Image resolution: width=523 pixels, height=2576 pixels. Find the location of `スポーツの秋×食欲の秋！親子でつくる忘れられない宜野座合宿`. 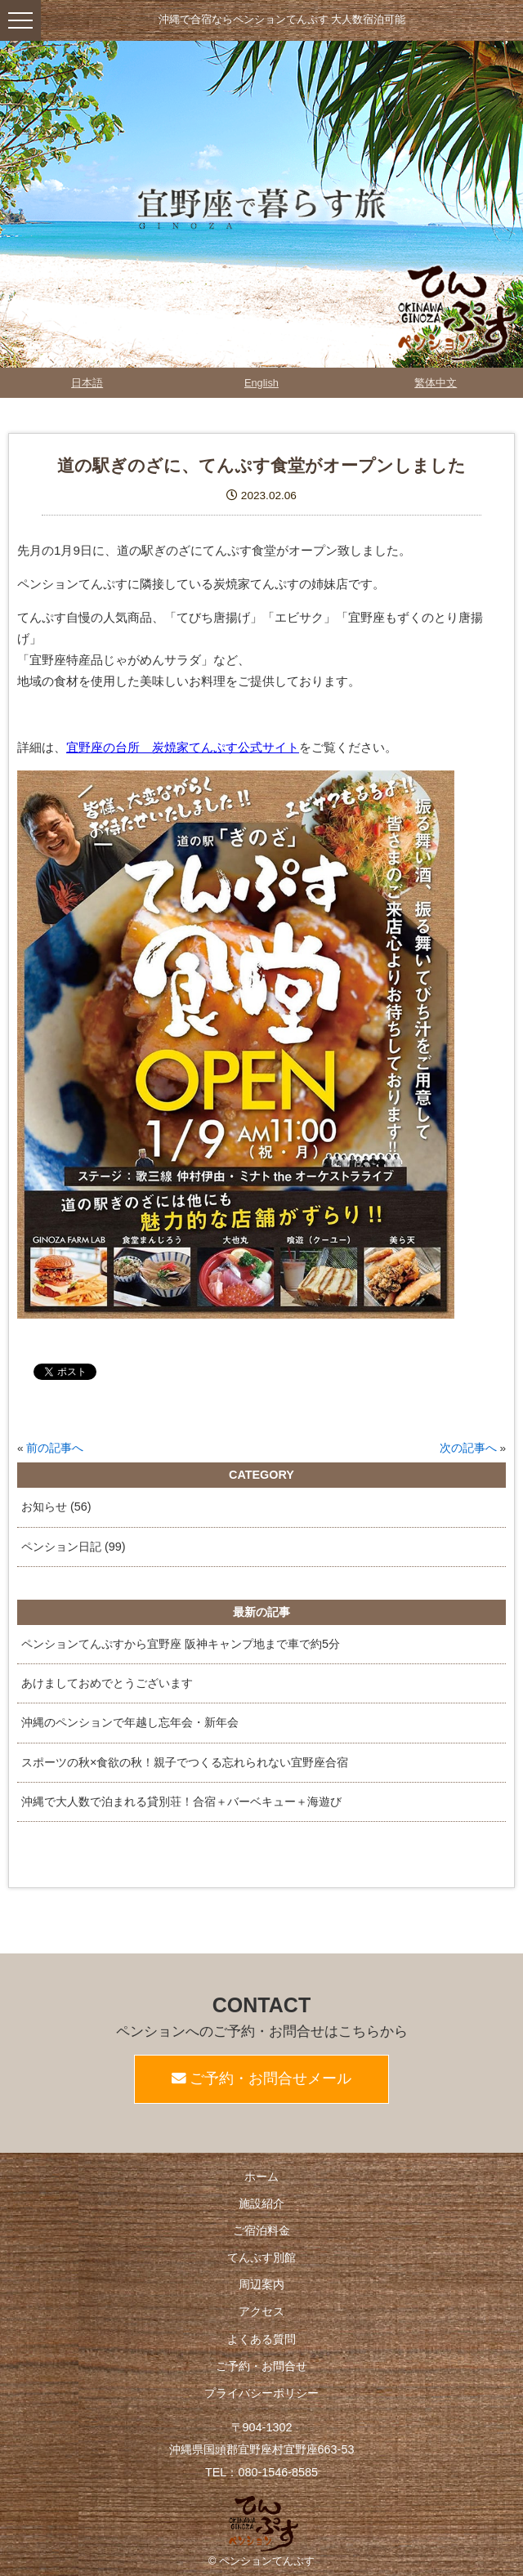

スポーツの秋×食欲の秋！親子でつくる忘れられない宜野座合宿 is located at coordinates (184, 1762).